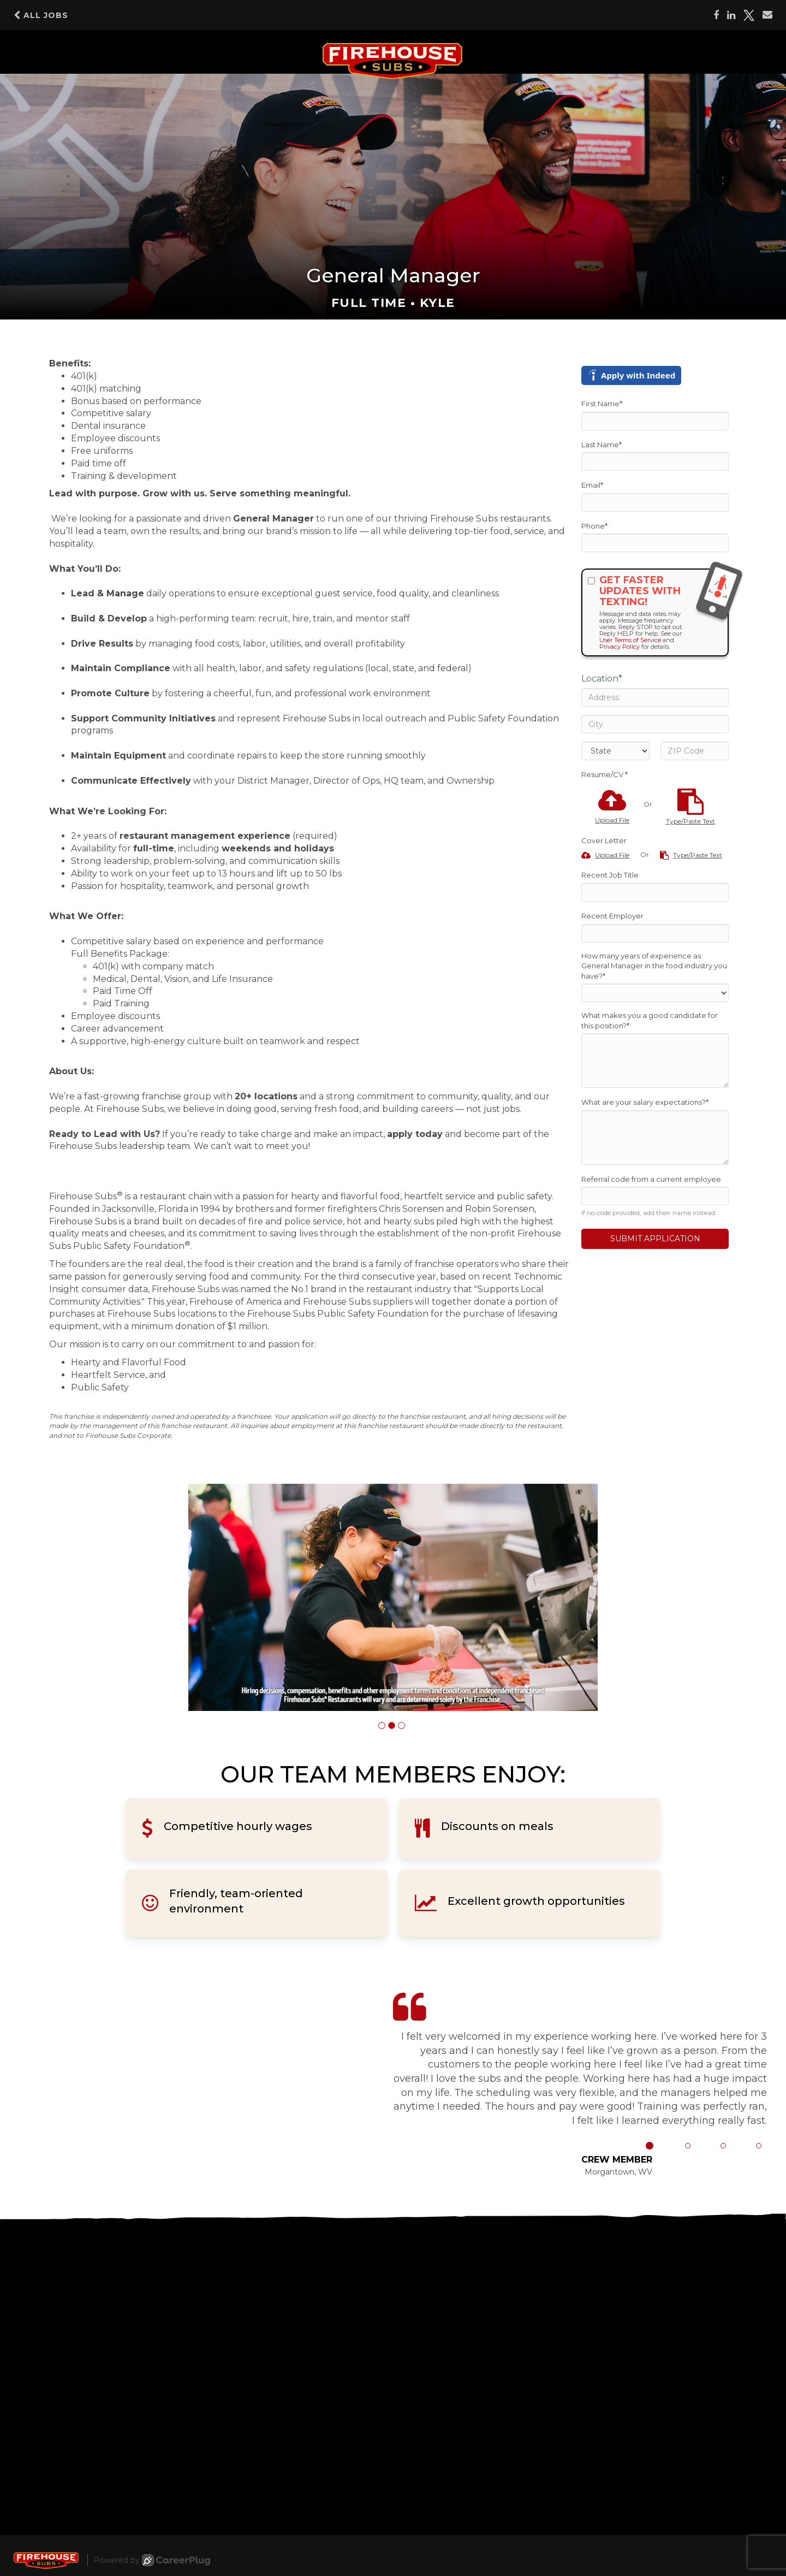 This screenshot has width=786, height=2576. I want to click on What are your salary expectations?, so click(644, 1102).